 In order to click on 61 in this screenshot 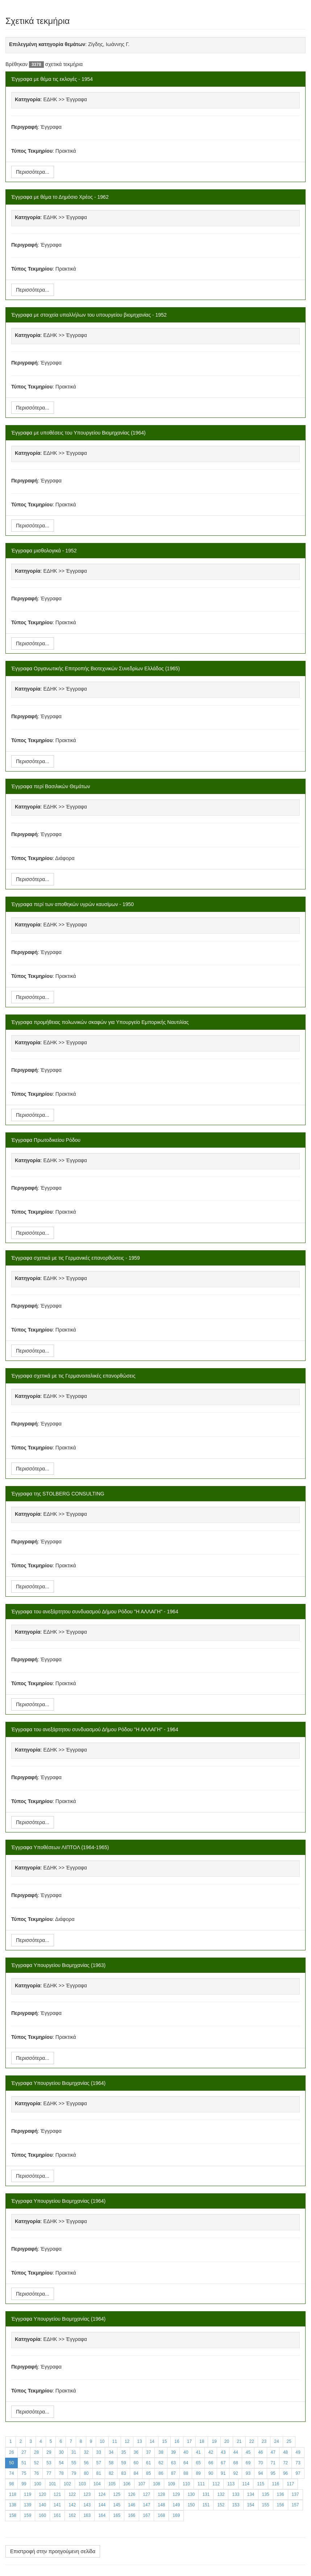, I will do `click(148, 2462)`.